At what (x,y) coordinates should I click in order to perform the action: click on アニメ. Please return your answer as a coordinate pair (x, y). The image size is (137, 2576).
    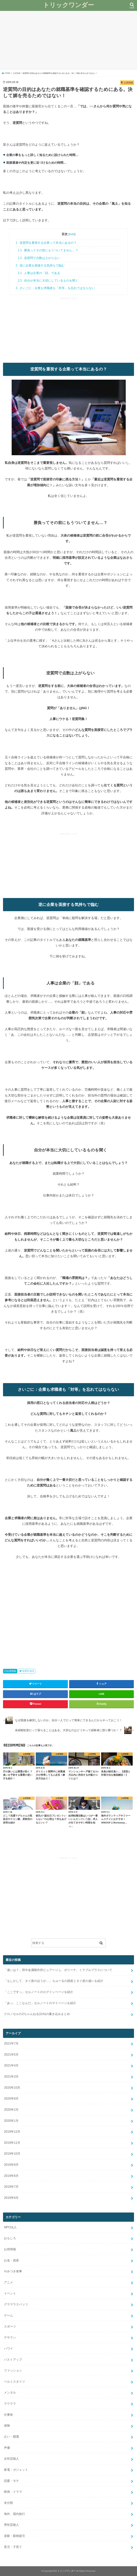
    Looking at the image, I should click on (8, 2282).